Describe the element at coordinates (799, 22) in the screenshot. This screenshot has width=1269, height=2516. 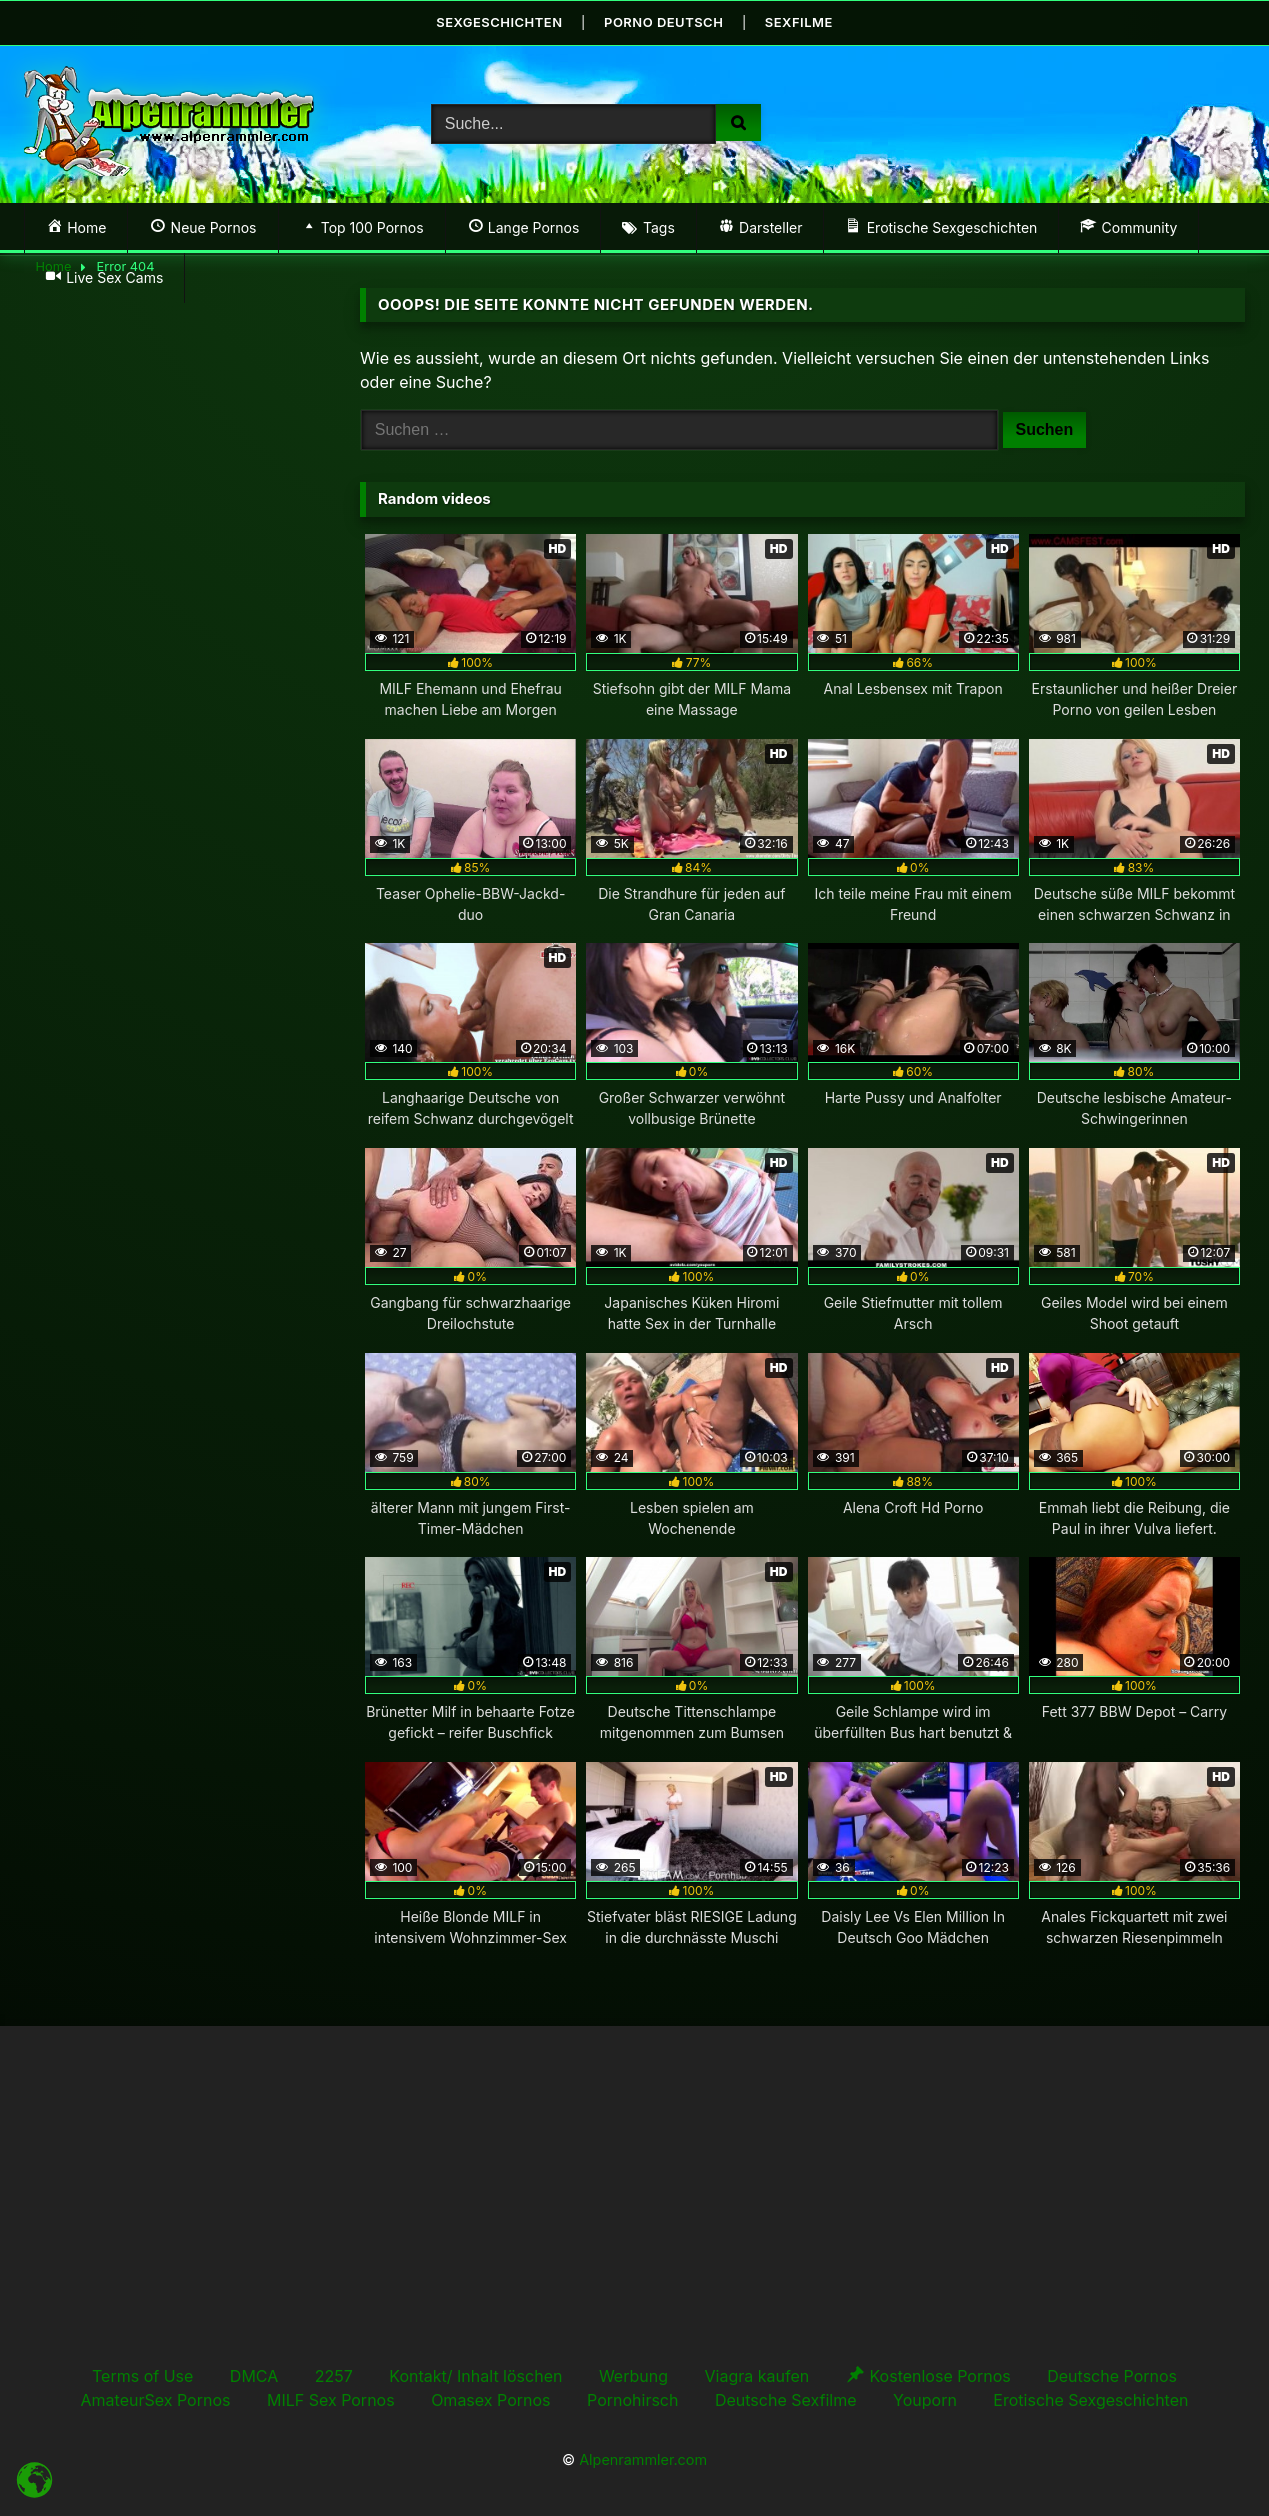
I see `Sexfilme` at that location.